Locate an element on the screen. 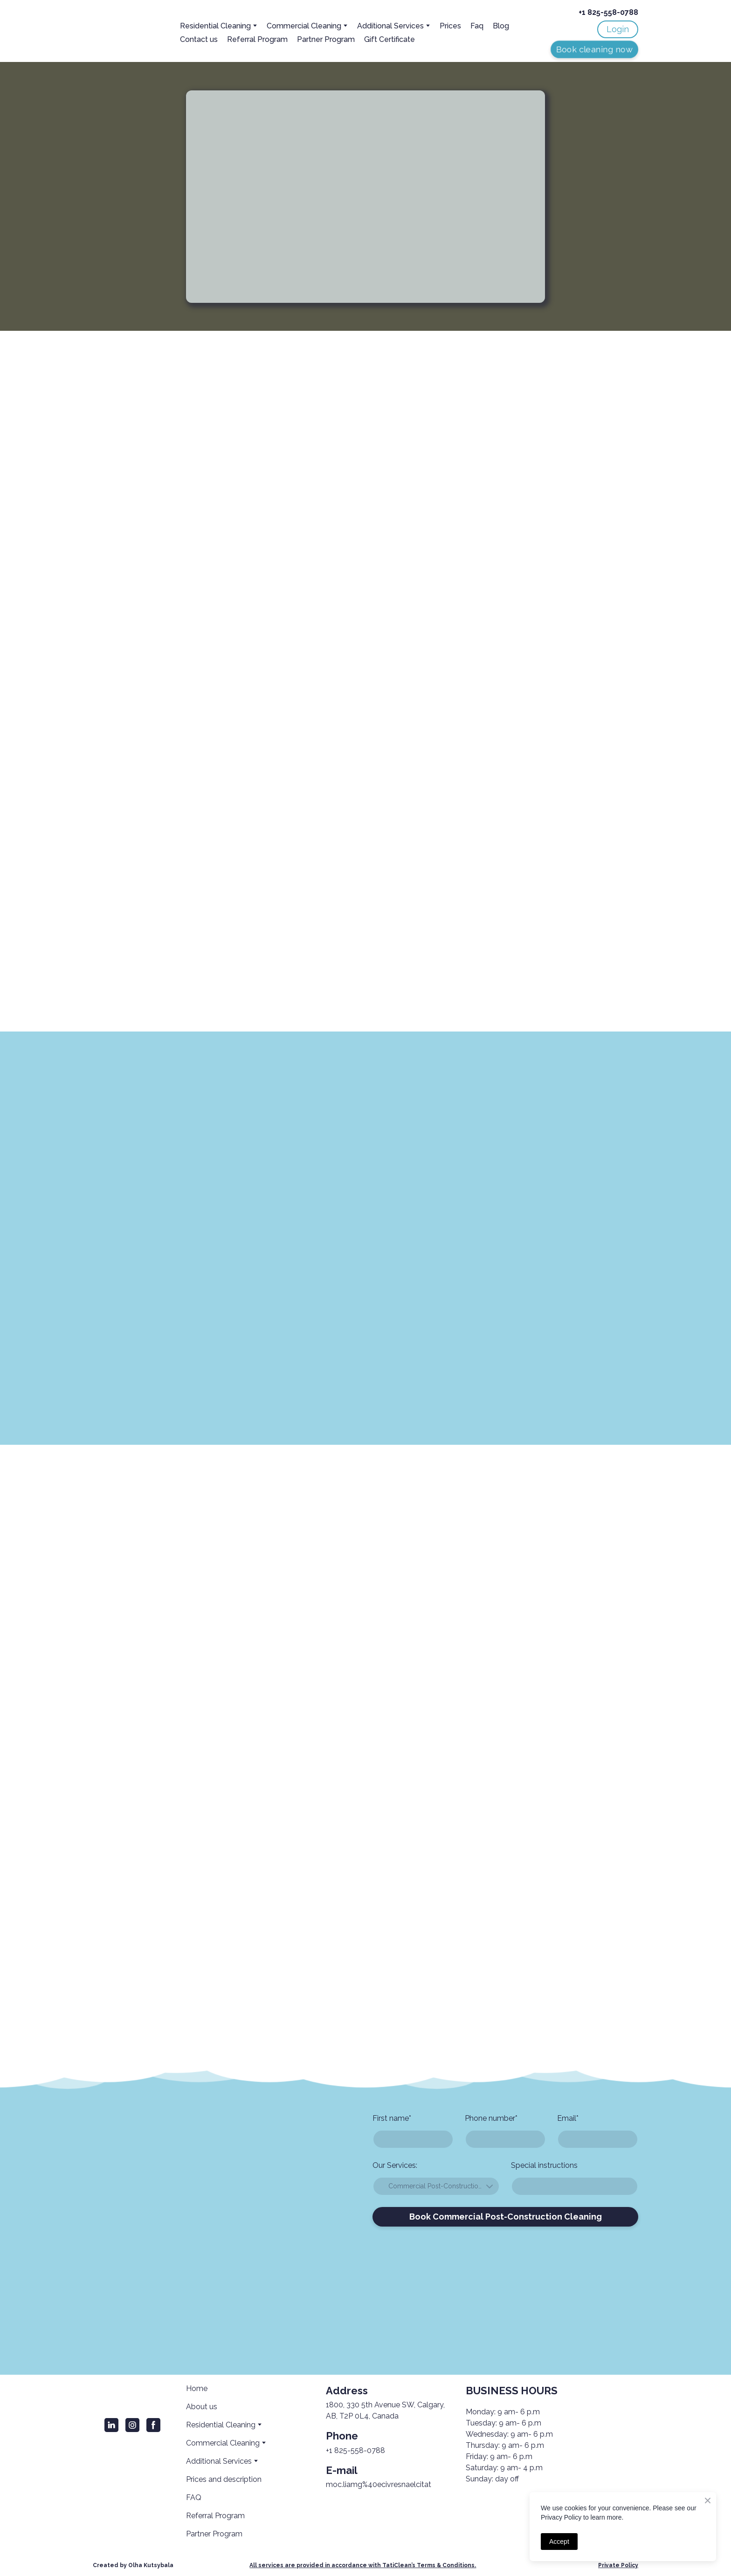  [button] is located at coordinates (617, 29).